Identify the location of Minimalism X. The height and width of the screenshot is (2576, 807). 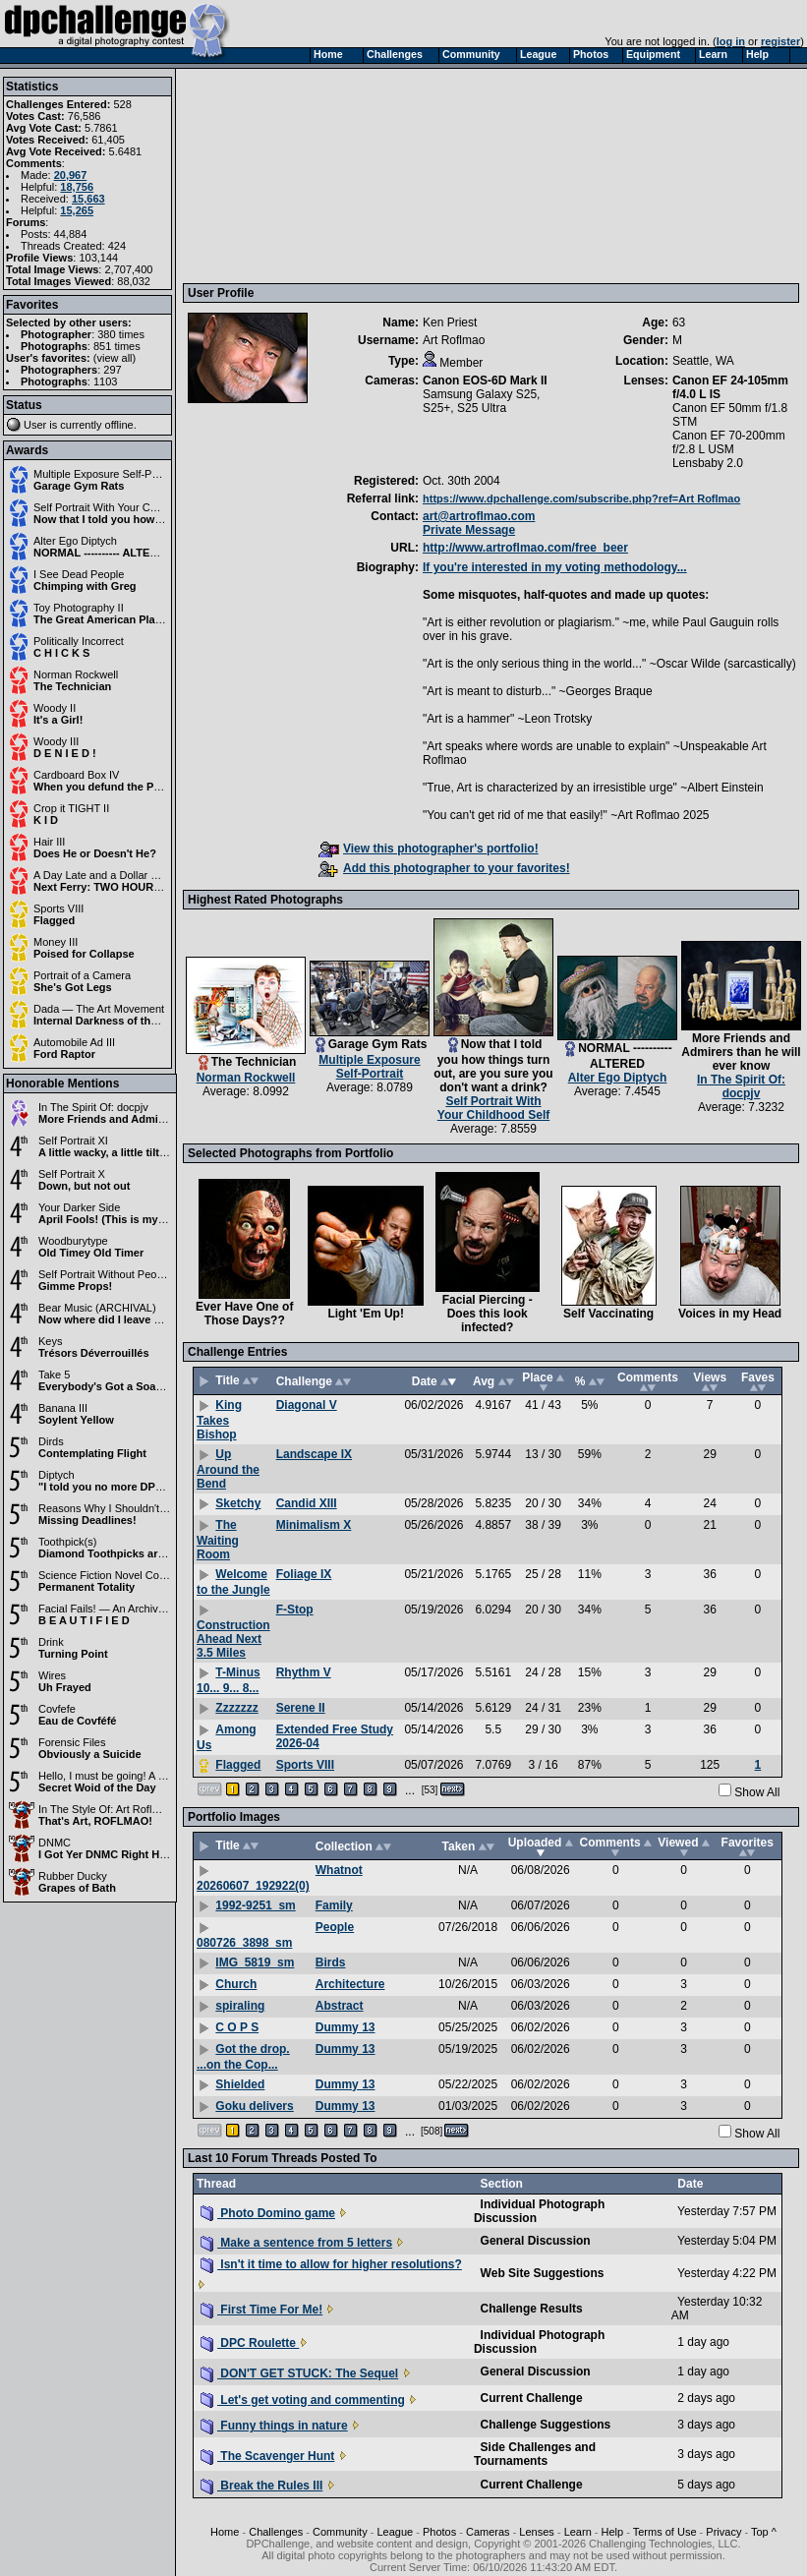
(314, 1525).